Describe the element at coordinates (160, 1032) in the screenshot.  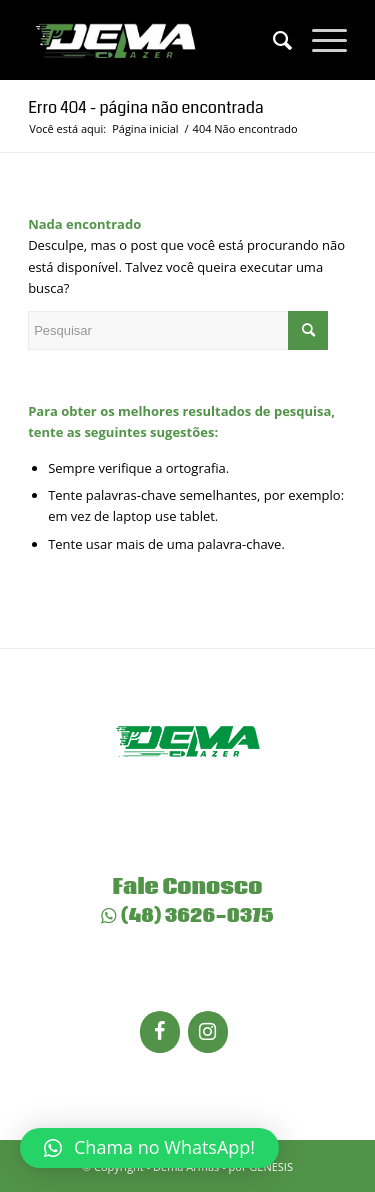
I see `[Facebook]` at that location.